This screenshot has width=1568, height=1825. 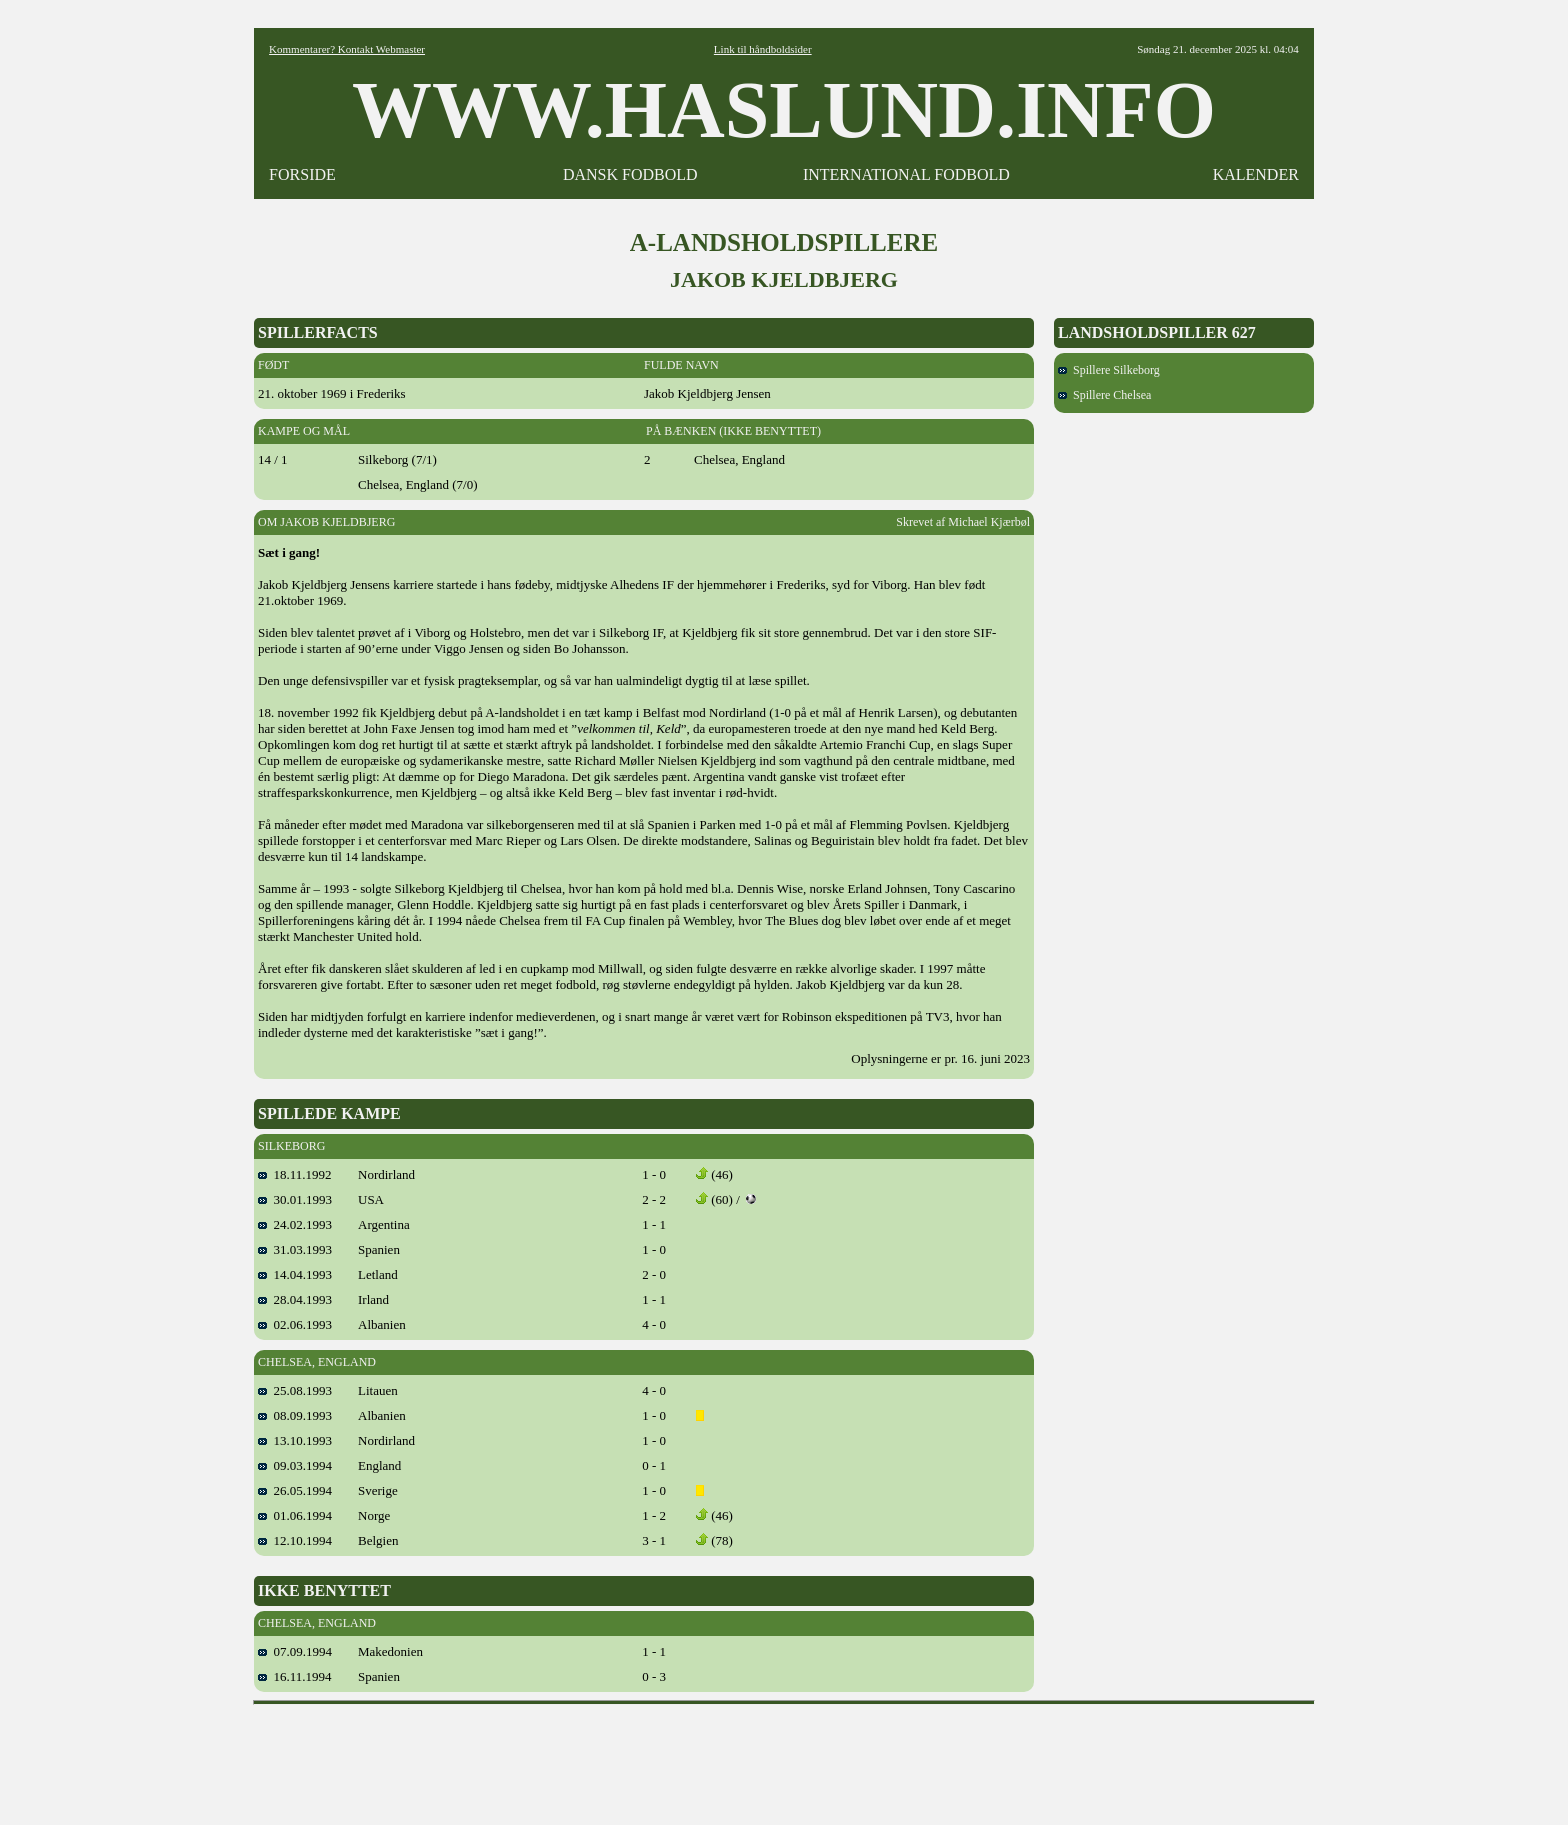 What do you see at coordinates (295, 1299) in the screenshot?
I see `28.04.1993` at bounding box center [295, 1299].